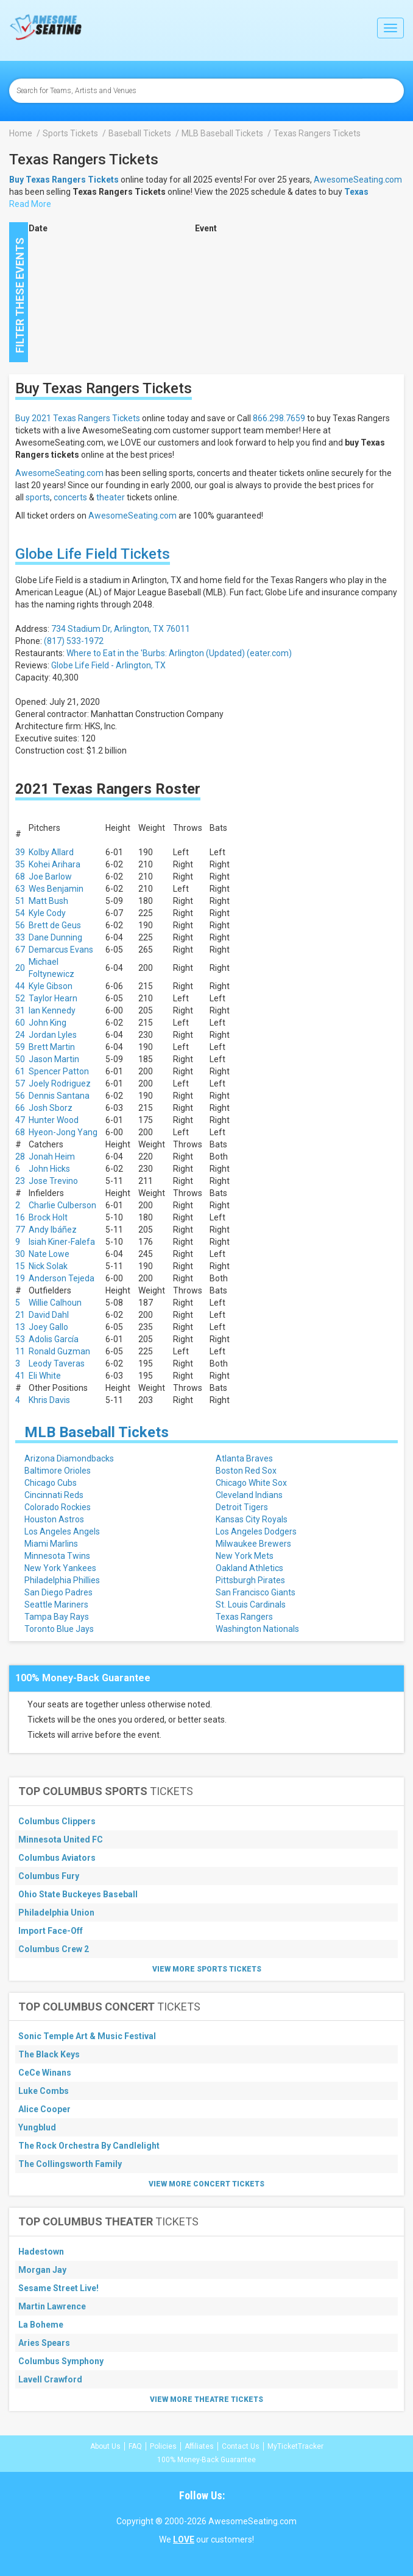 This screenshot has height=2576, width=413. I want to click on 66, so click(20, 1108).